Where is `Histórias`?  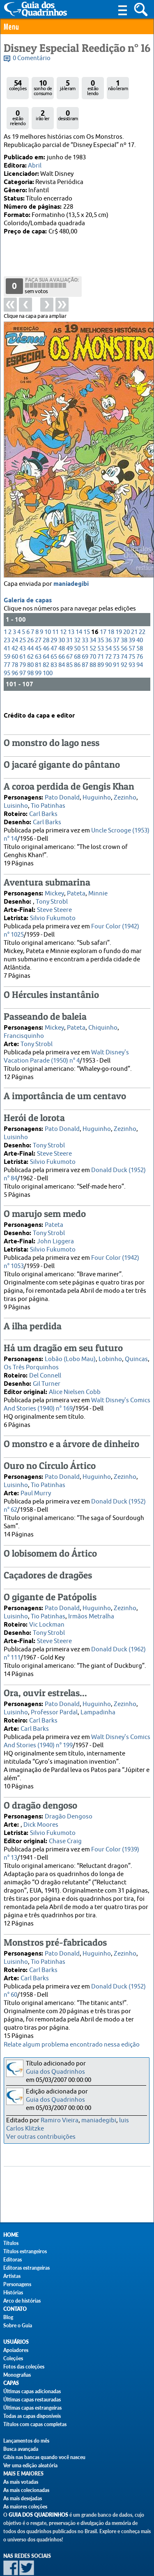 Histórias is located at coordinates (13, 2292).